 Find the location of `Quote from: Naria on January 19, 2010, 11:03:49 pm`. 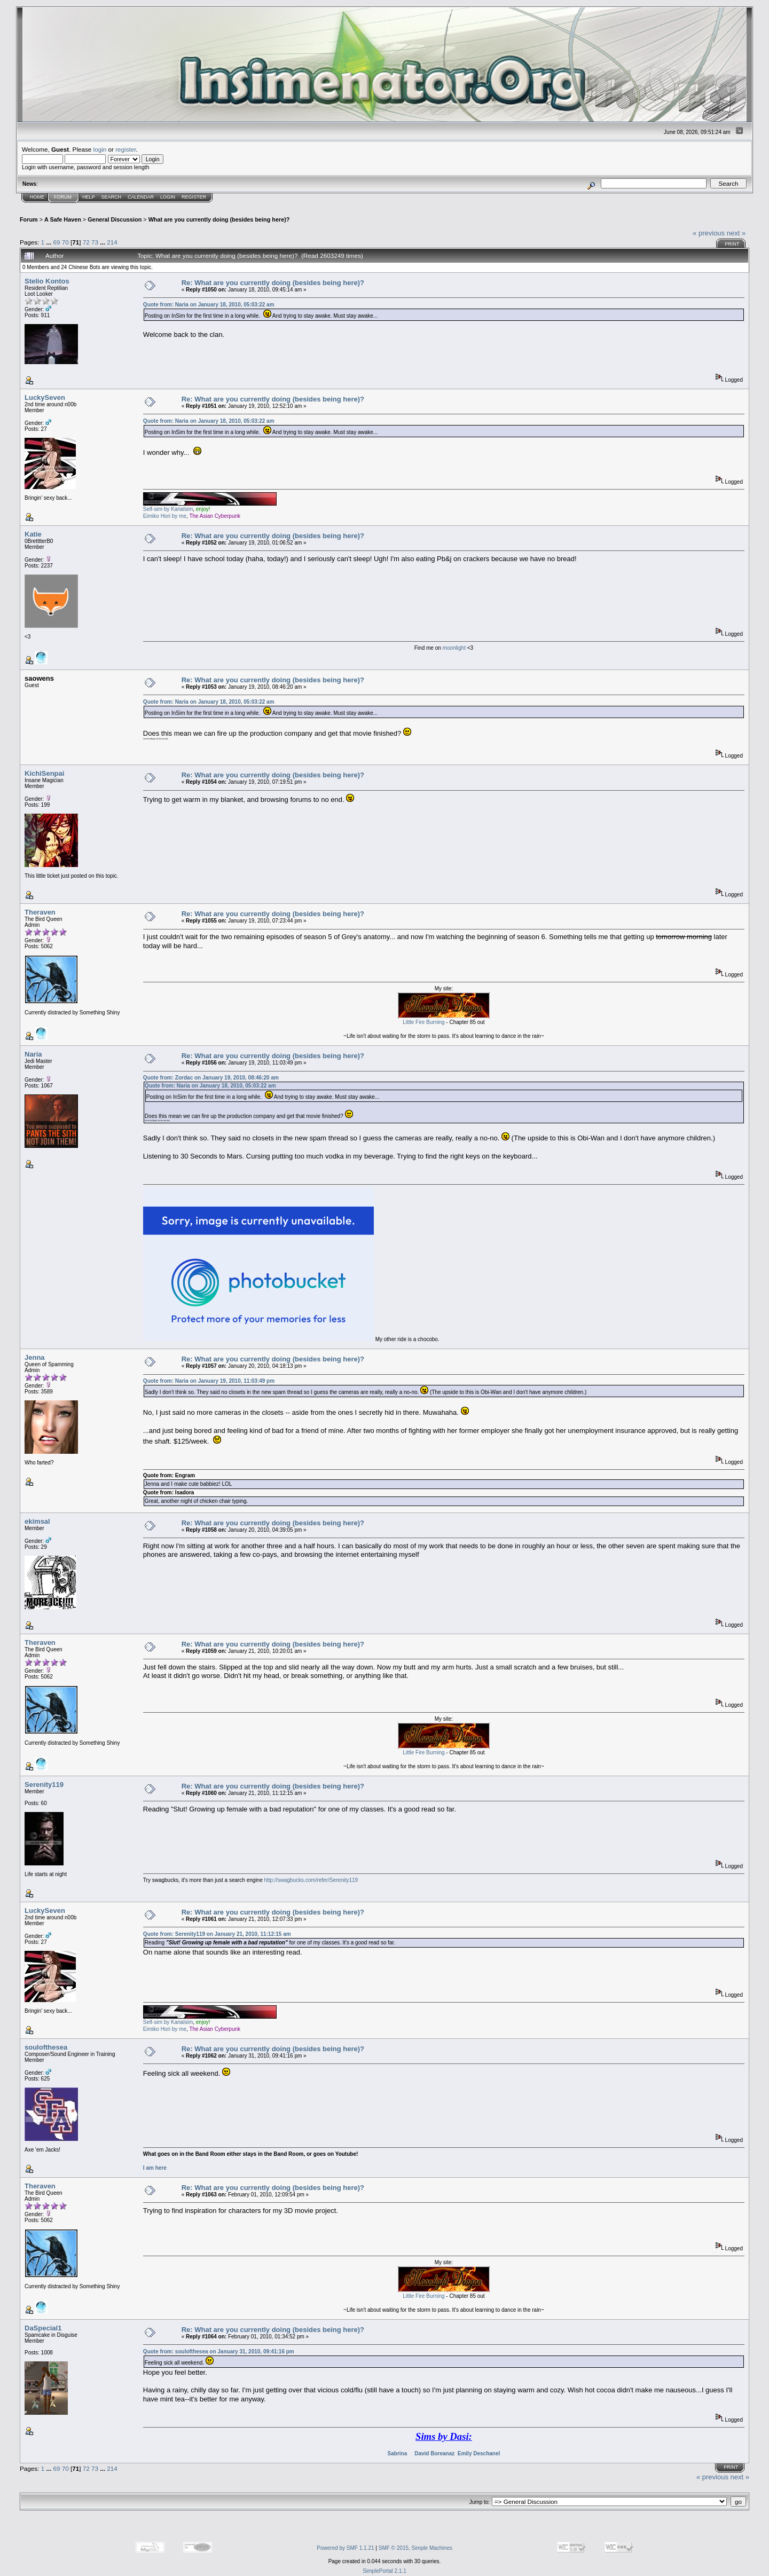

Quote from: Naria on January 19, 2010, 11:03:49 pm is located at coordinates (208, 1381).